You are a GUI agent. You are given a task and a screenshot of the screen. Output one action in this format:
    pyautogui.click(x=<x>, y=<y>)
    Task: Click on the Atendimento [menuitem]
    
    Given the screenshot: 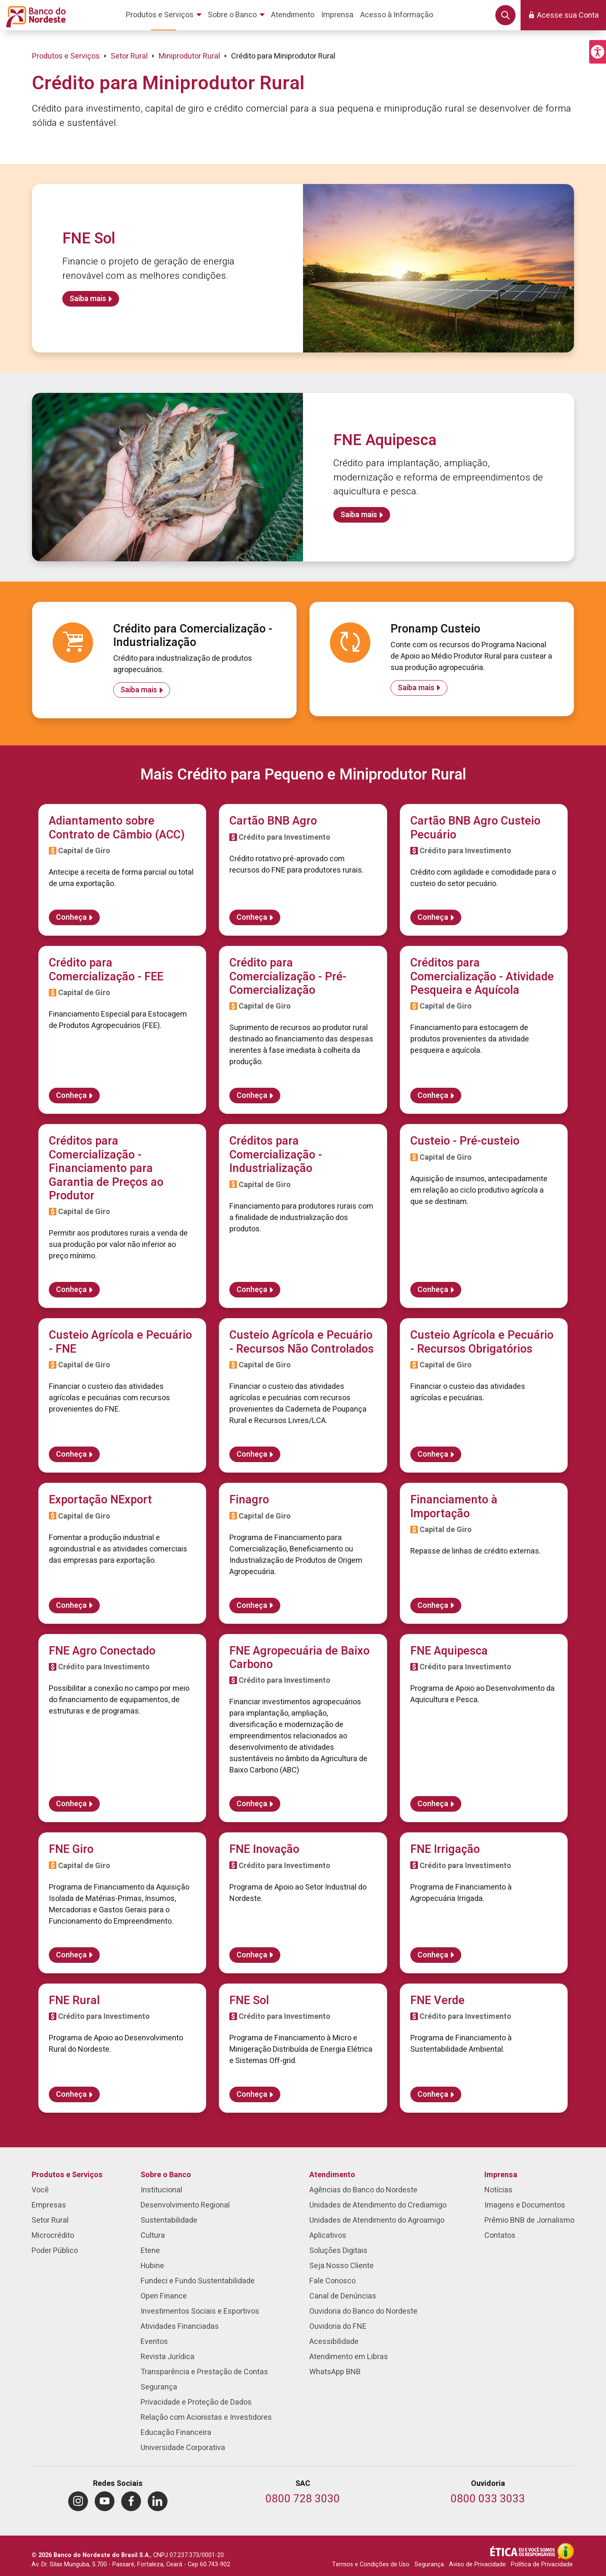 What is the action you would take?
    pyautogui.click(x=332, y=2175)
    